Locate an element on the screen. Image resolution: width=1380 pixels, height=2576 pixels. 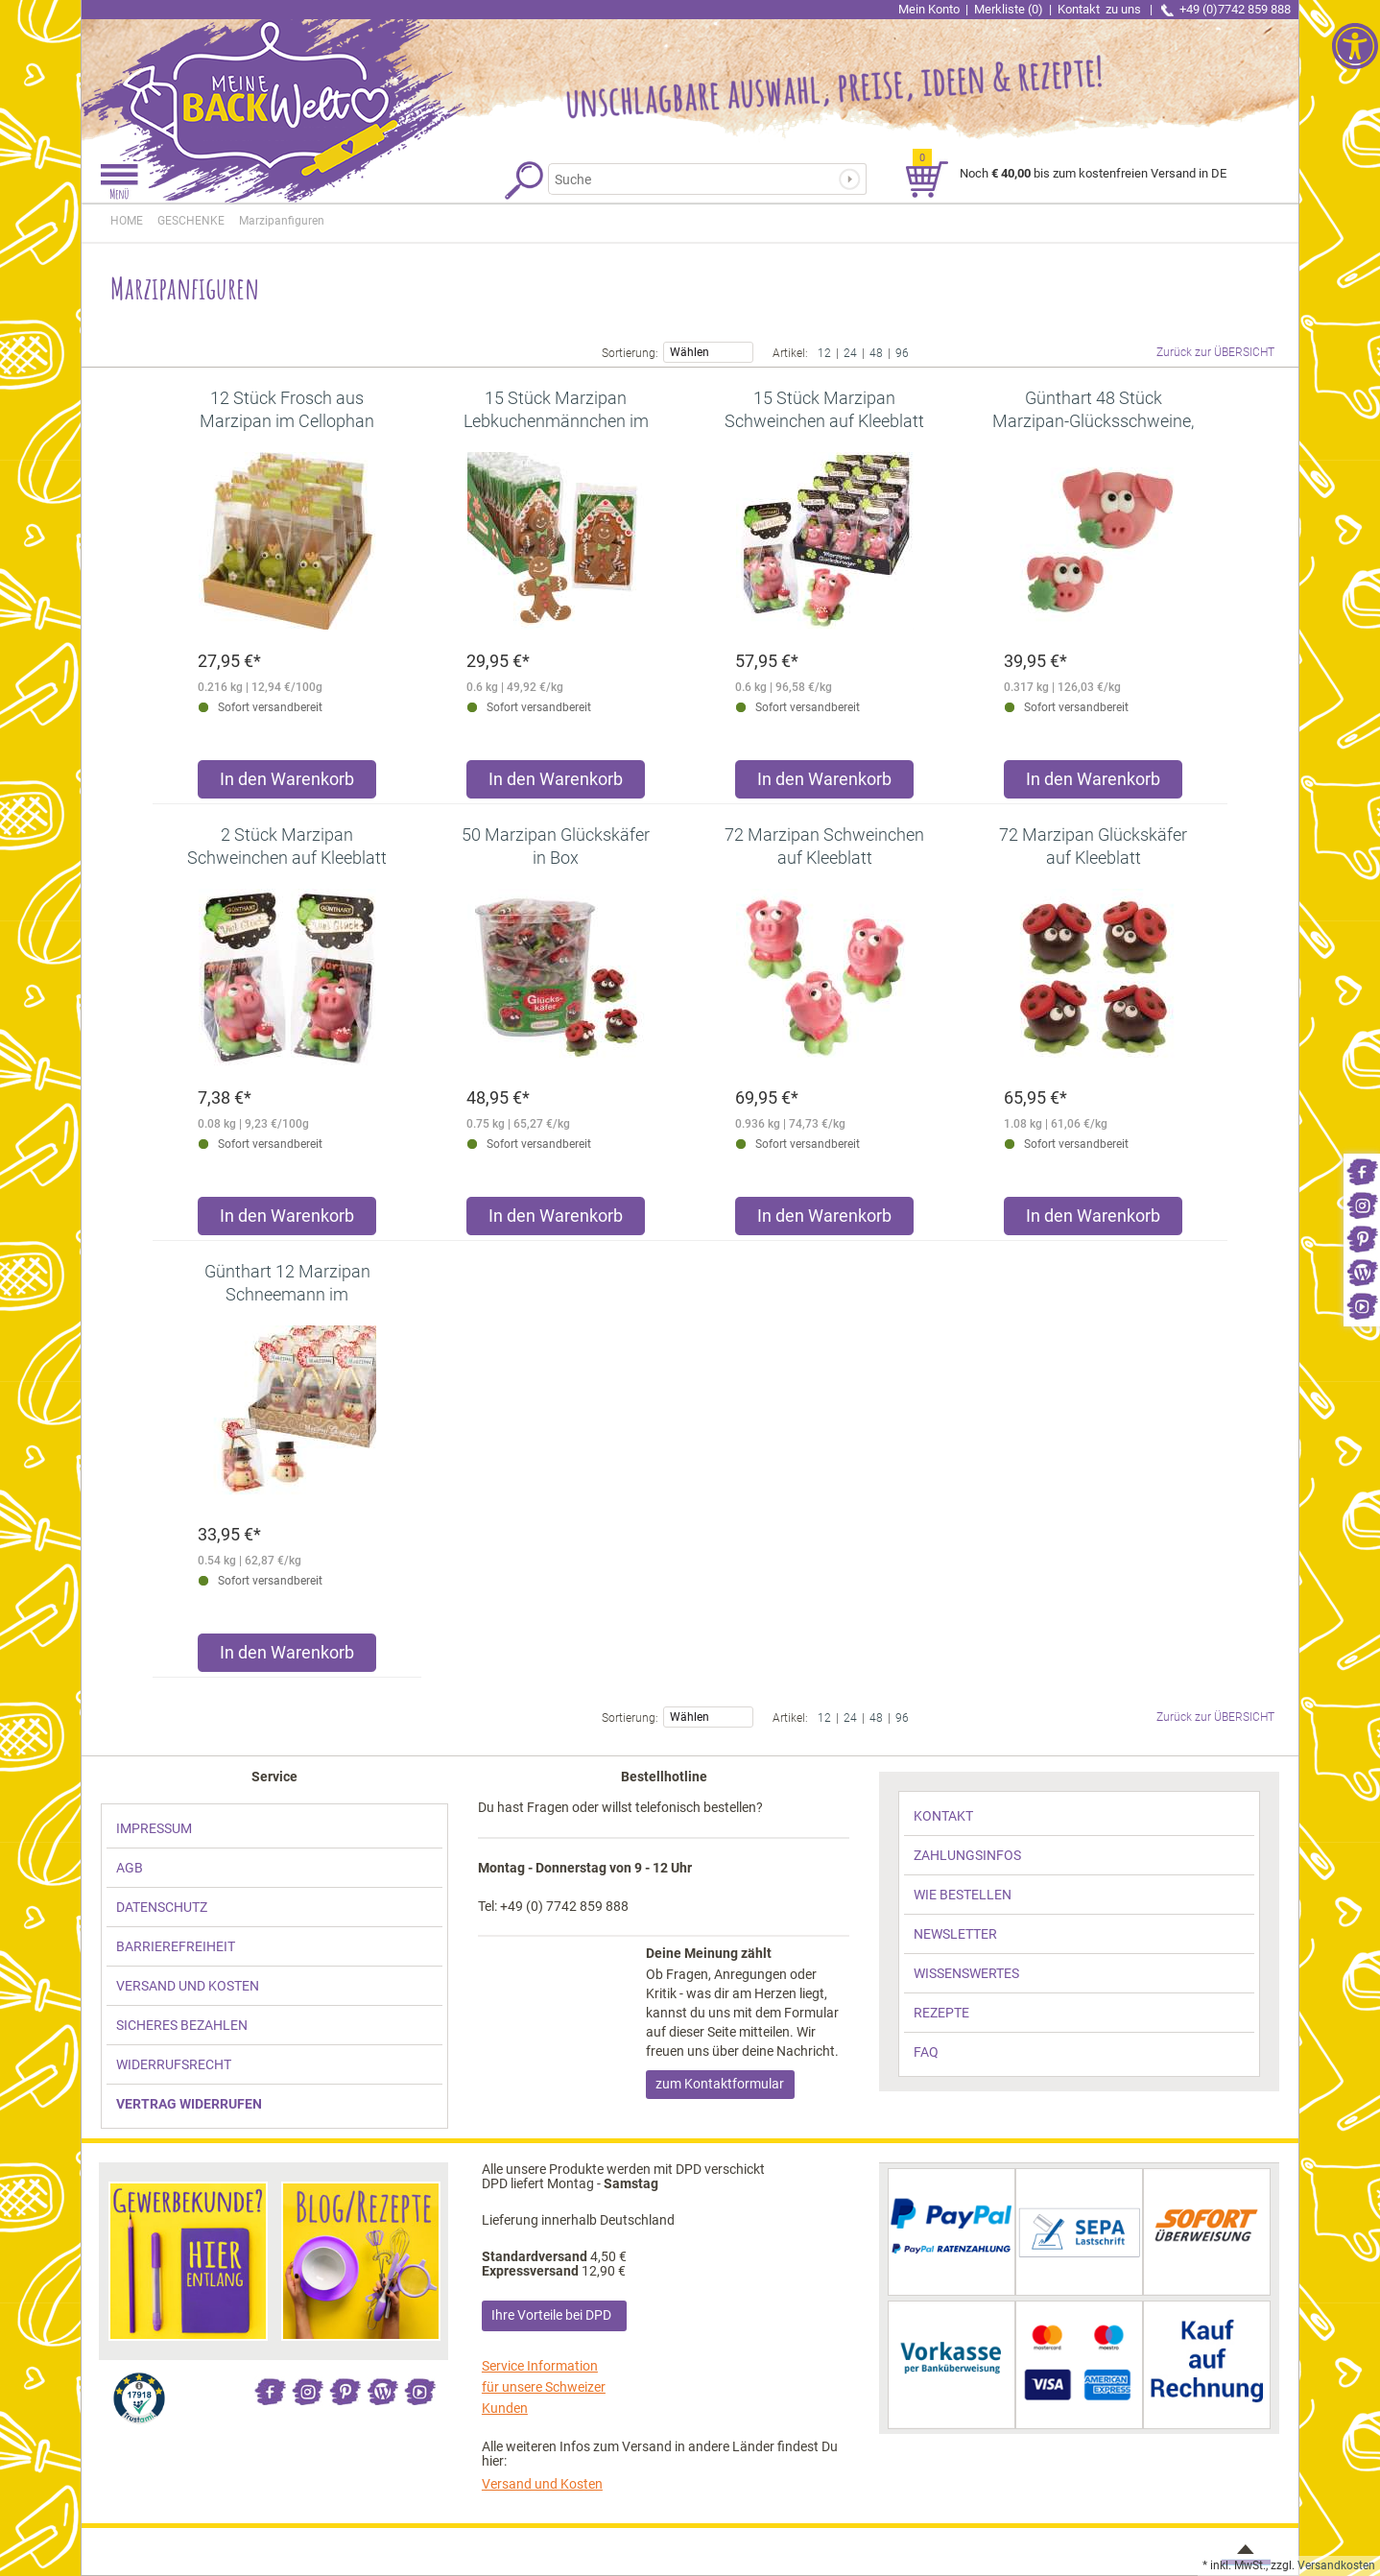
12 [link] is located at coordinates (824, 351).